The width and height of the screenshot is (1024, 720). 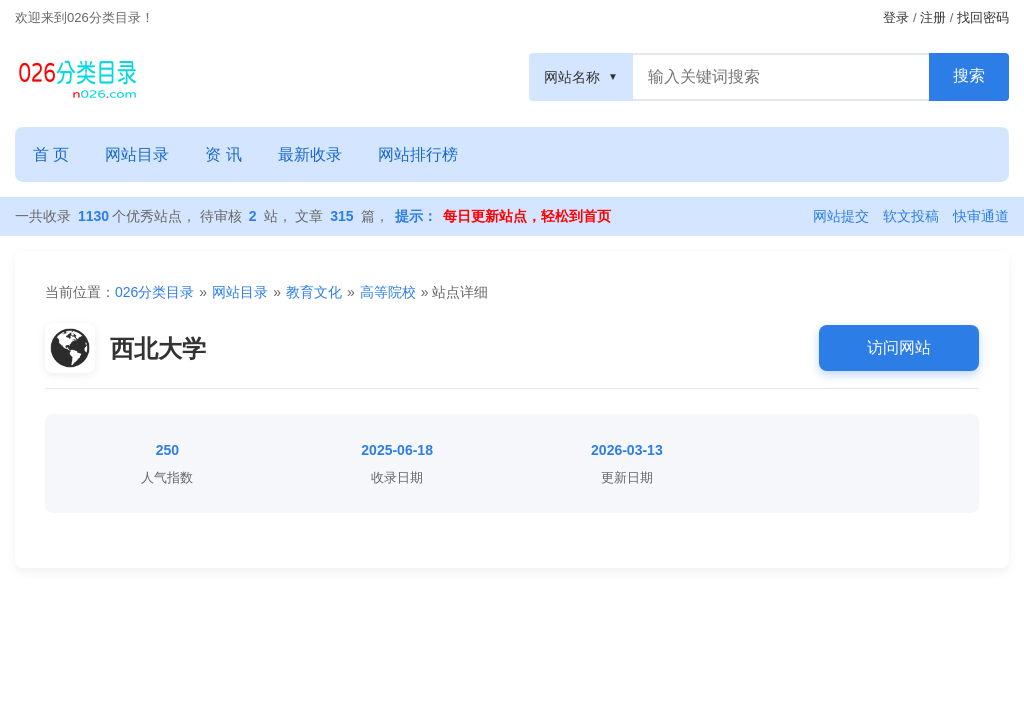 What do you see at coordinates (981, 216) in the screenshot?
I see `快审通道` at bounding box center [981, 216].